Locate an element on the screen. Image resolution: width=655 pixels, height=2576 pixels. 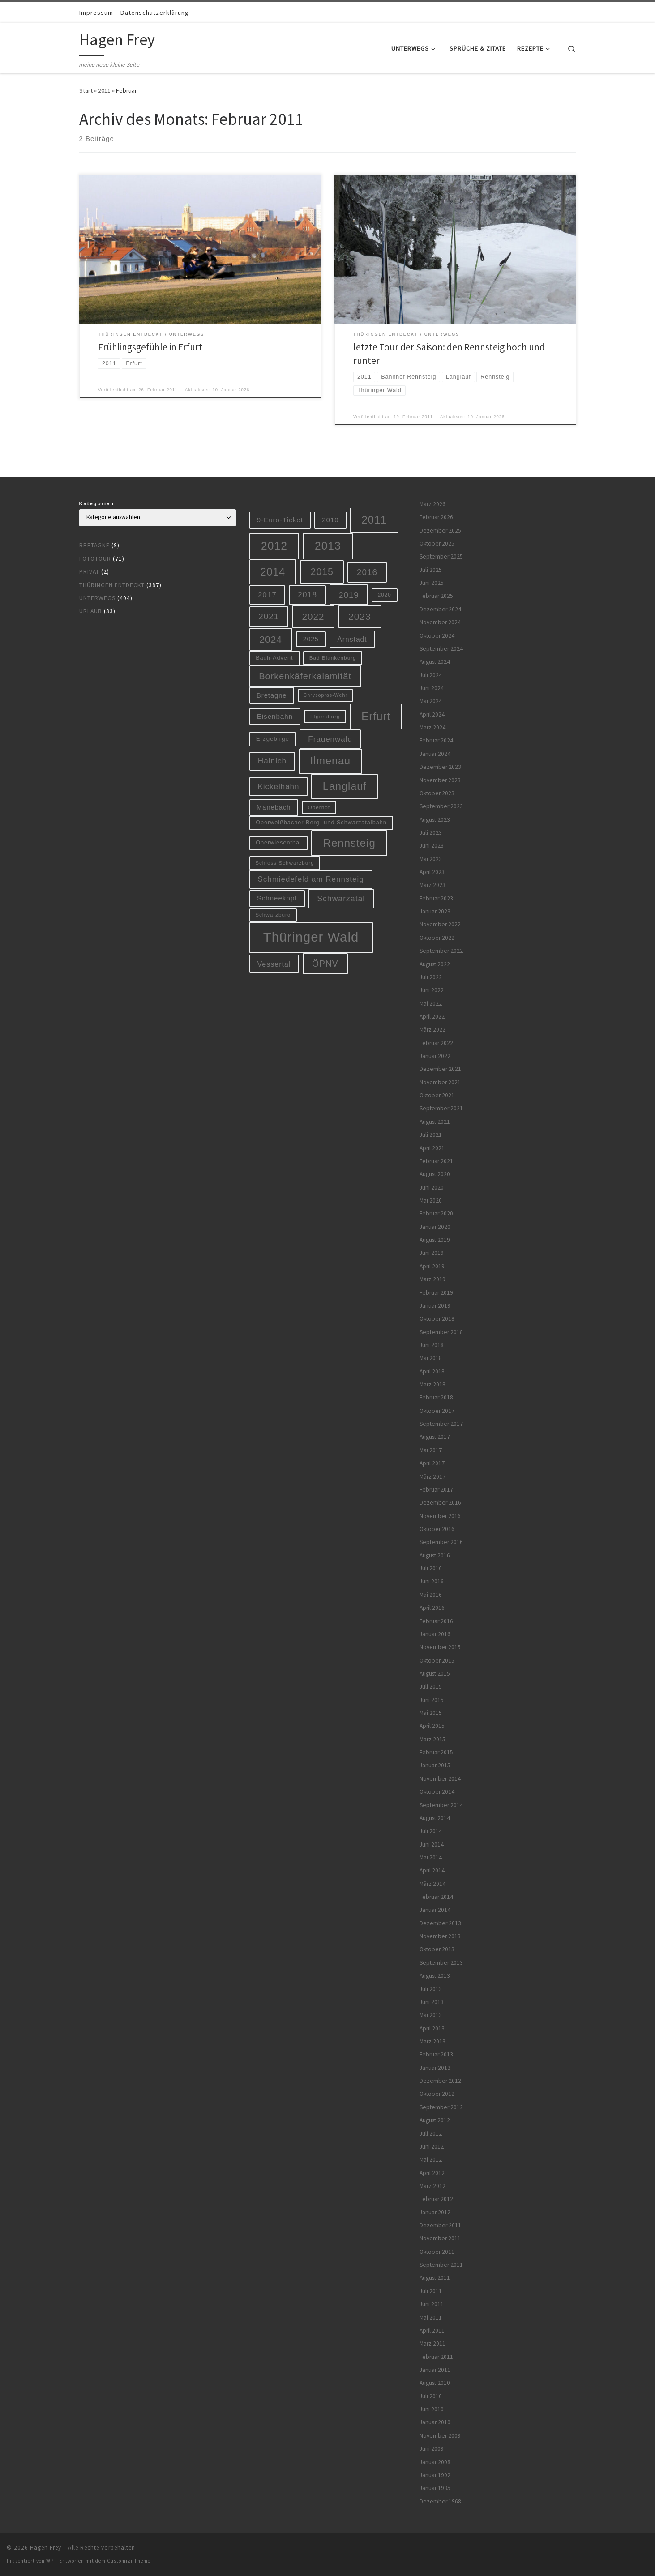
Oktober 2012 is located at coordinates (437, 2094).